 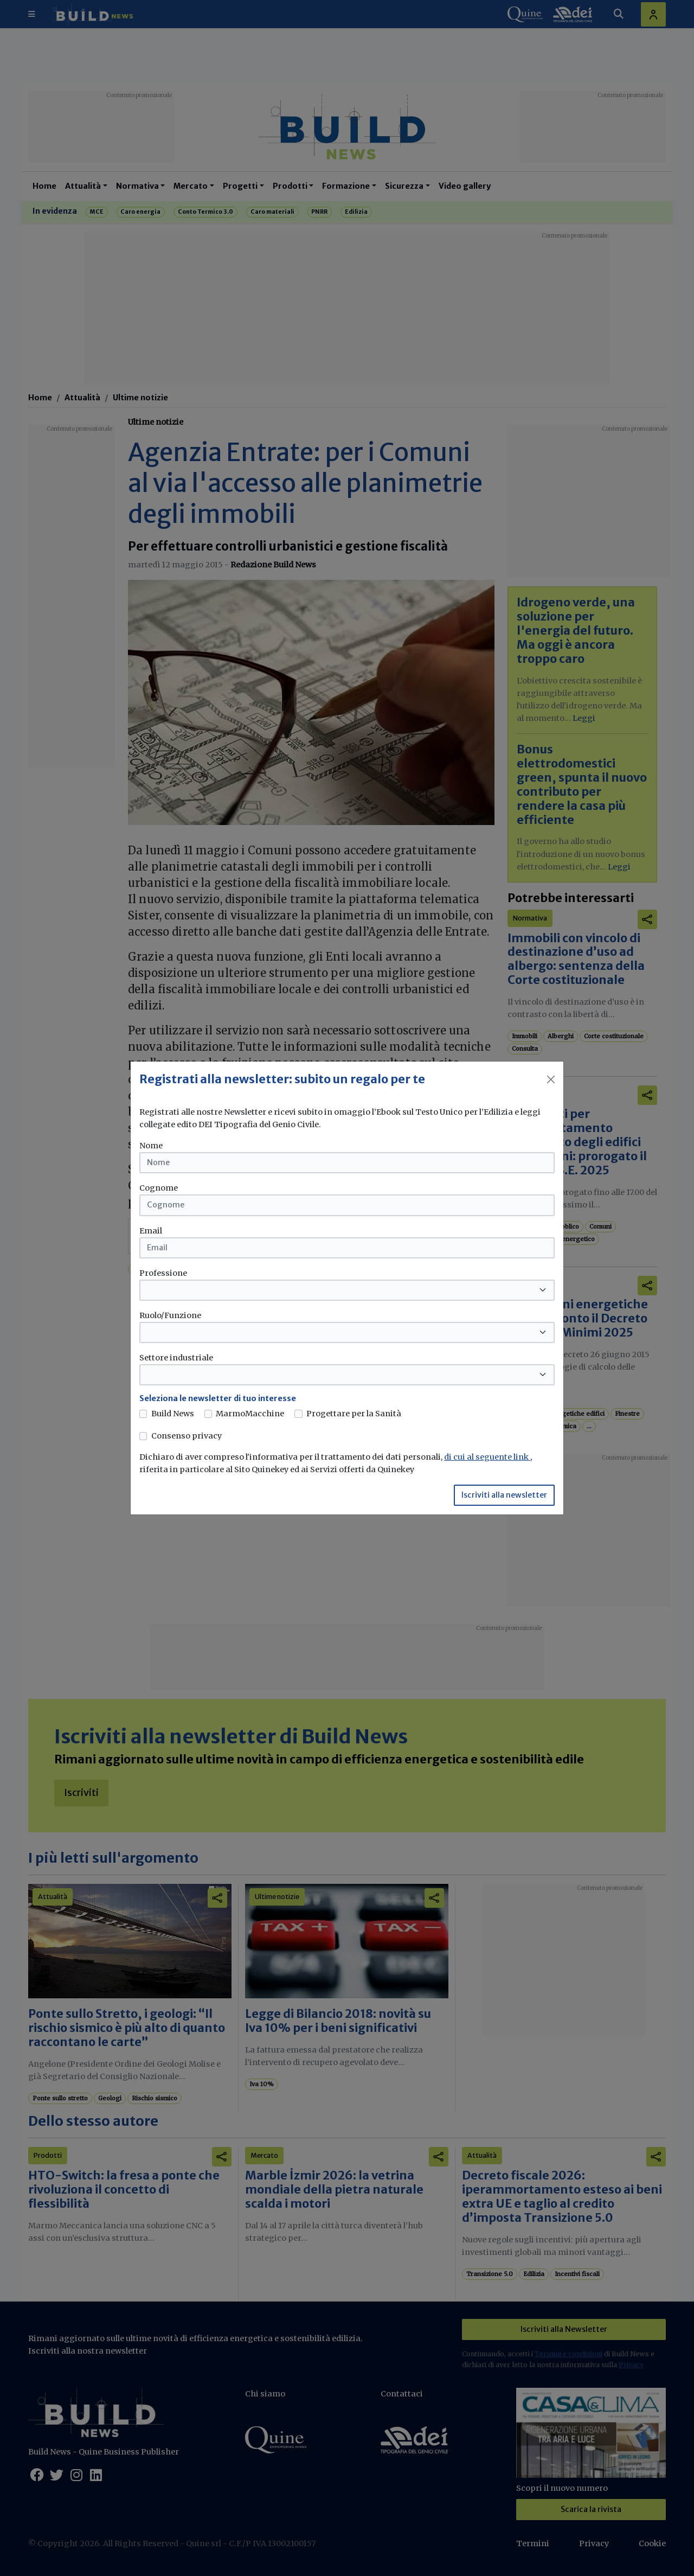 I want to click on MarmoMacchine, so click(x=250, y=1413).